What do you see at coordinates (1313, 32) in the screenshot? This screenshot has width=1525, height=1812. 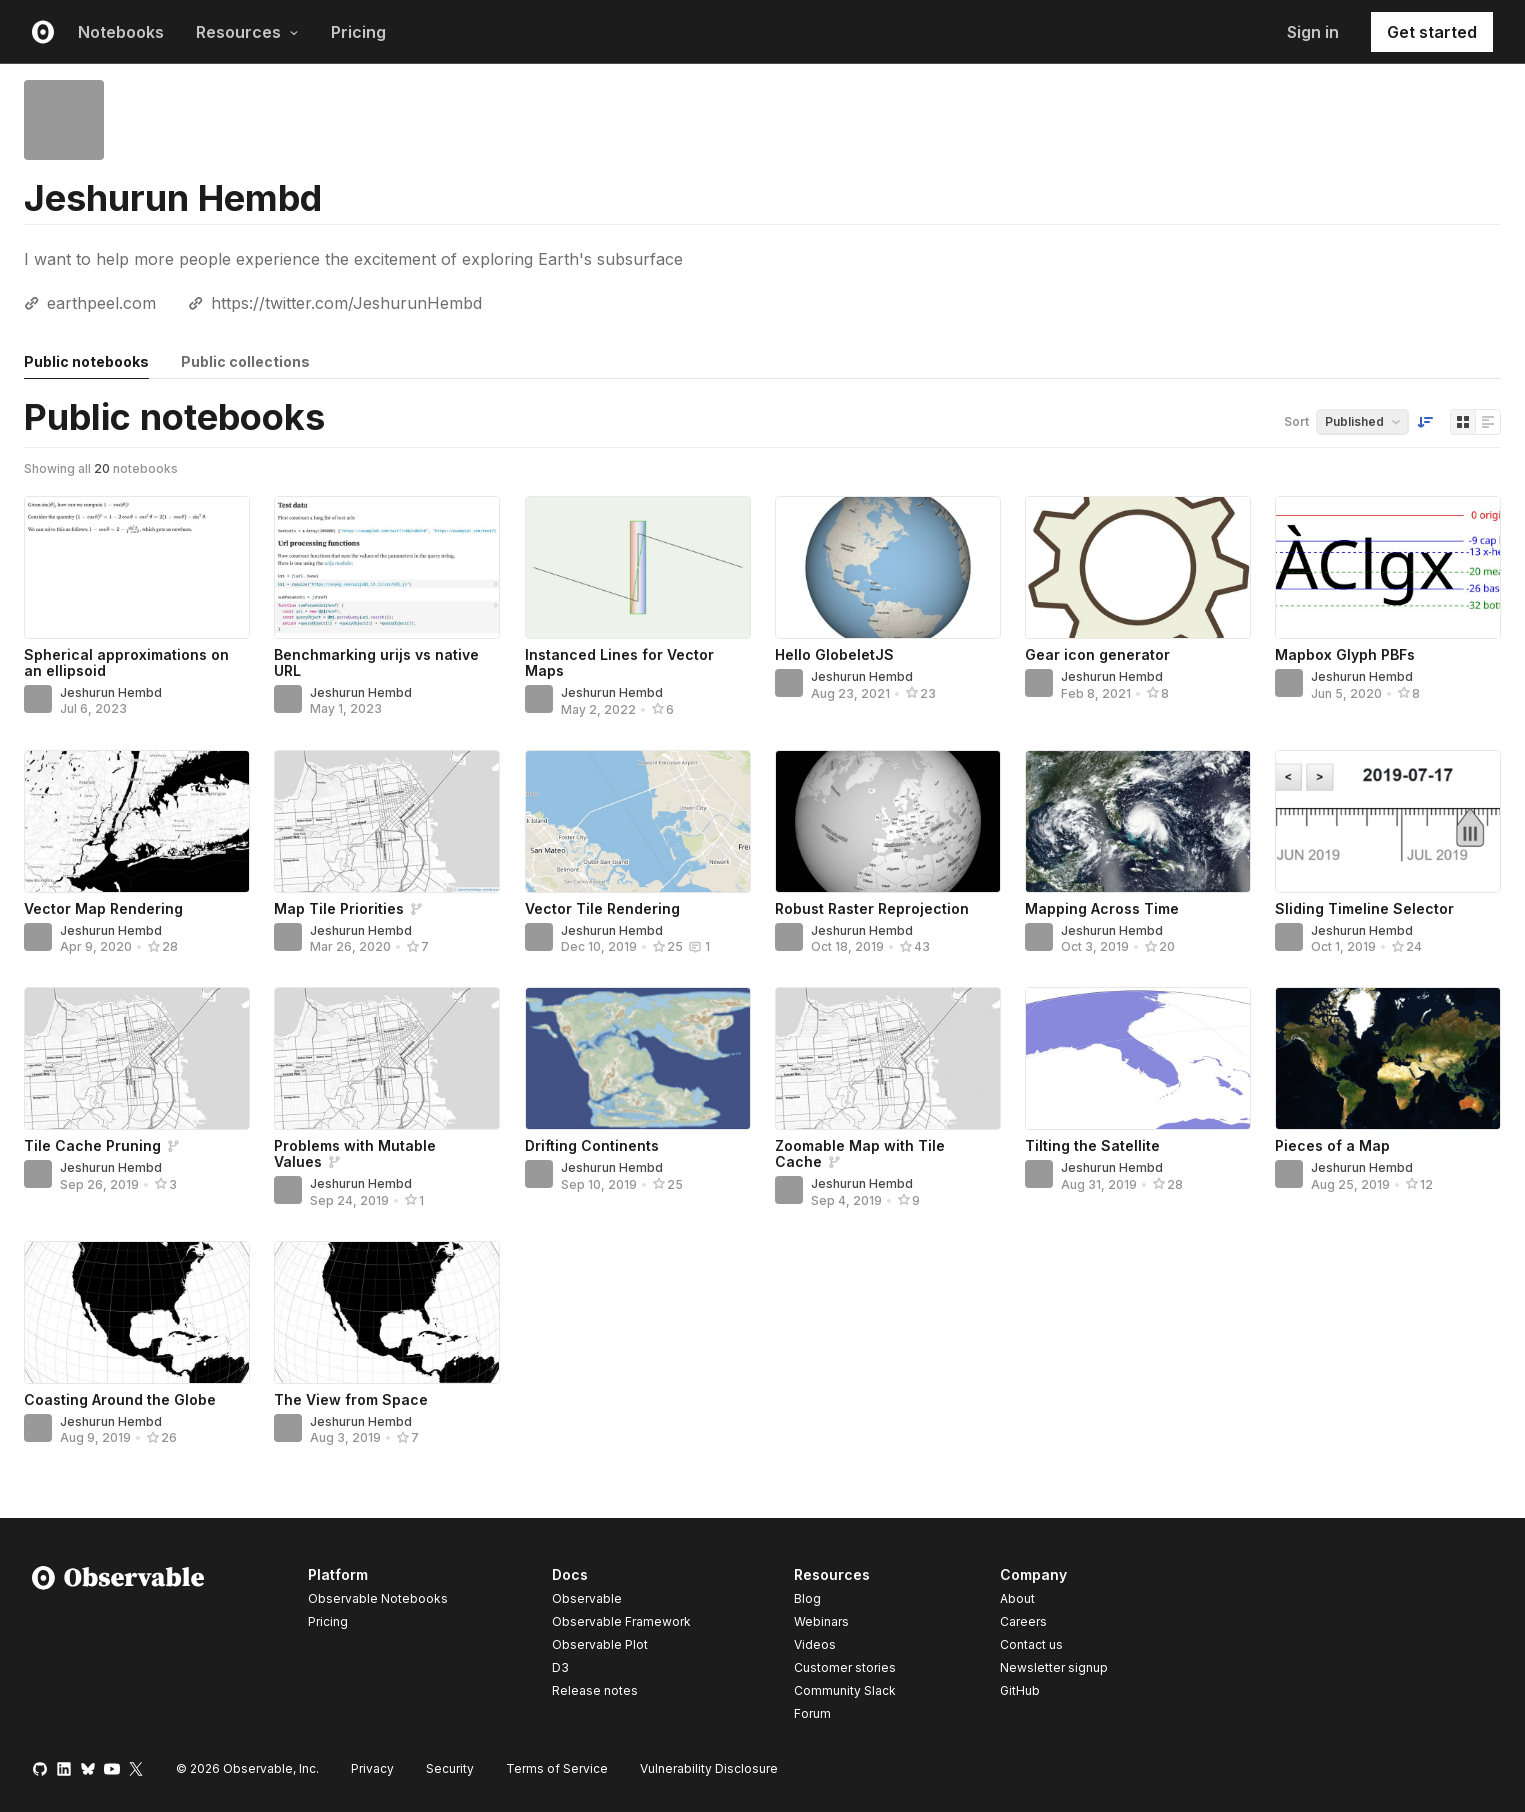 I see `Sign in` at bounding box center [1313, 32].